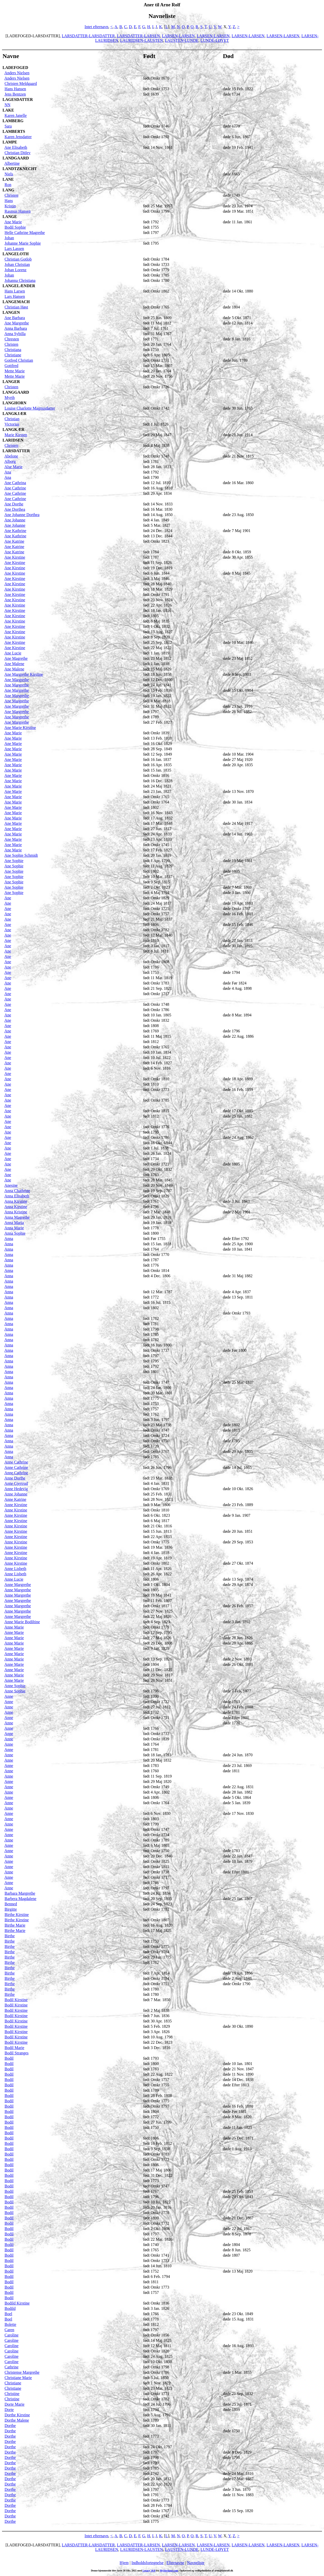  What do you see at coordinates (22, 2372) in the screenshot?
I see `Christense Margrethe` at bounding box center [22, 2372].